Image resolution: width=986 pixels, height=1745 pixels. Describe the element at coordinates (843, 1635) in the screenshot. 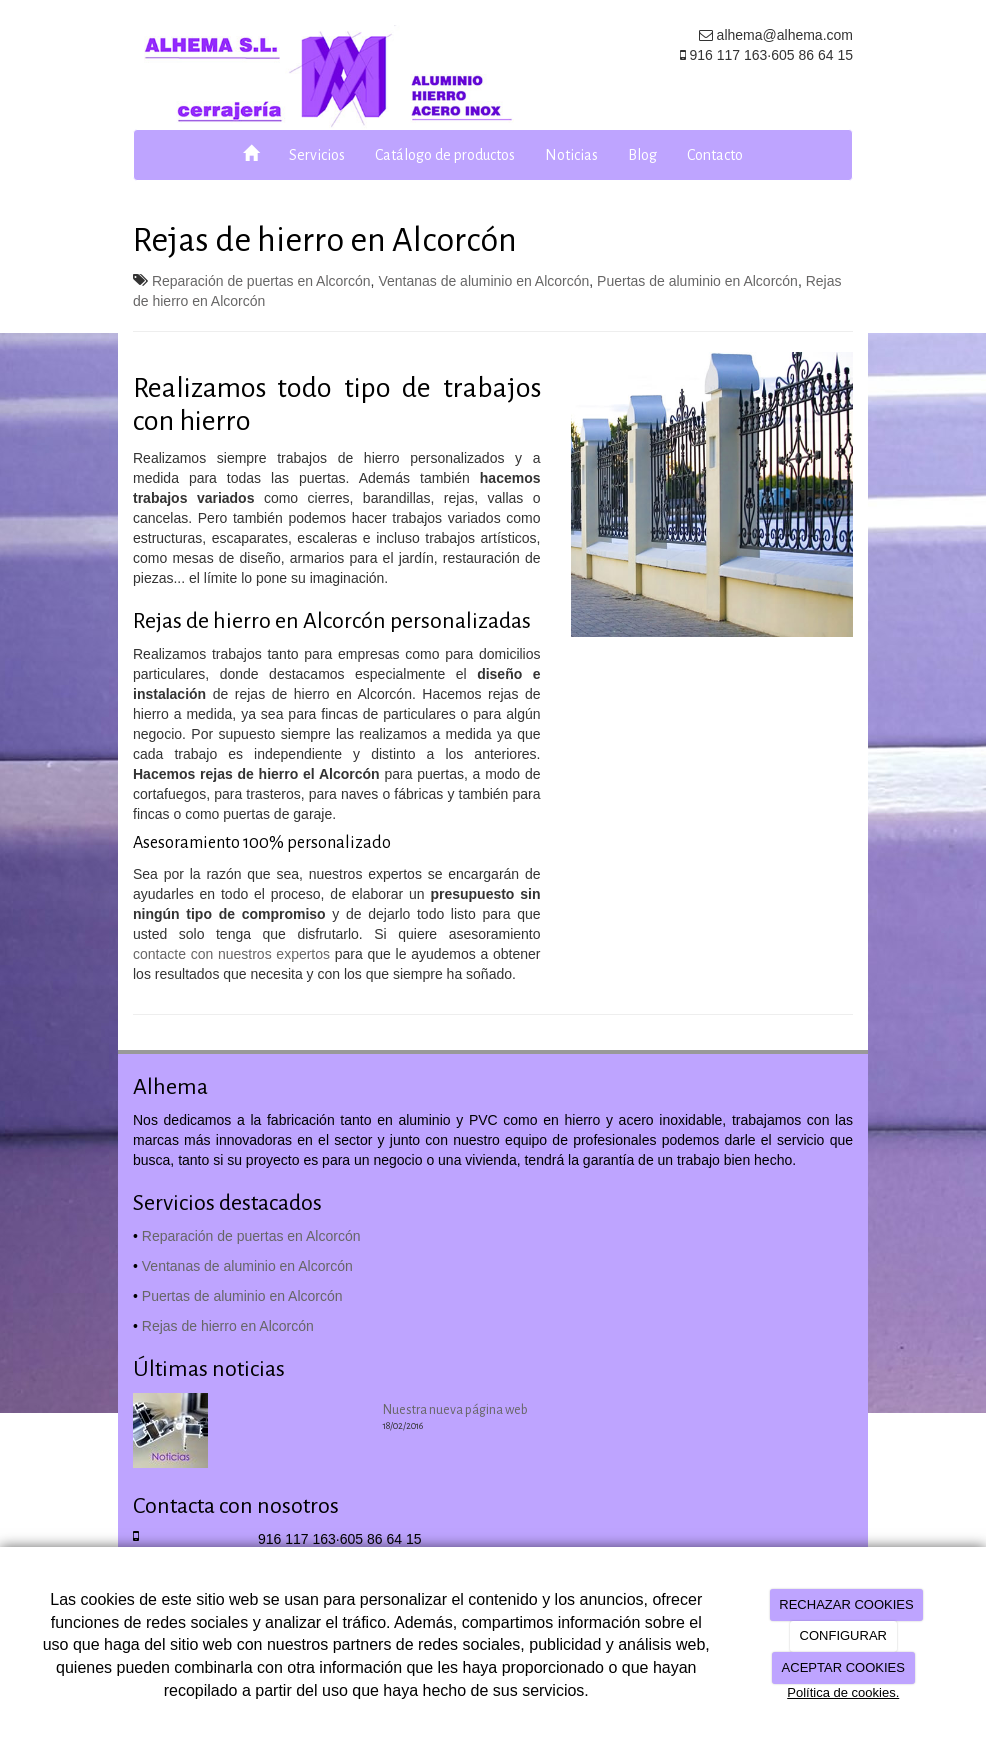

I see `CONFIGURAR` at that location.